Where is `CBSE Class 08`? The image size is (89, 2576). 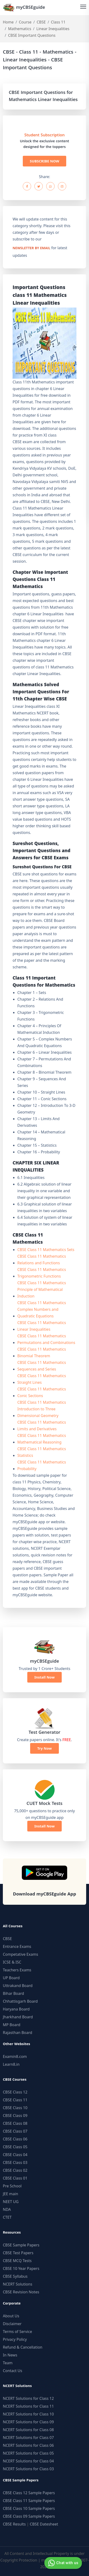
CBSE Class 08 is located at coordinates (15, 2123).